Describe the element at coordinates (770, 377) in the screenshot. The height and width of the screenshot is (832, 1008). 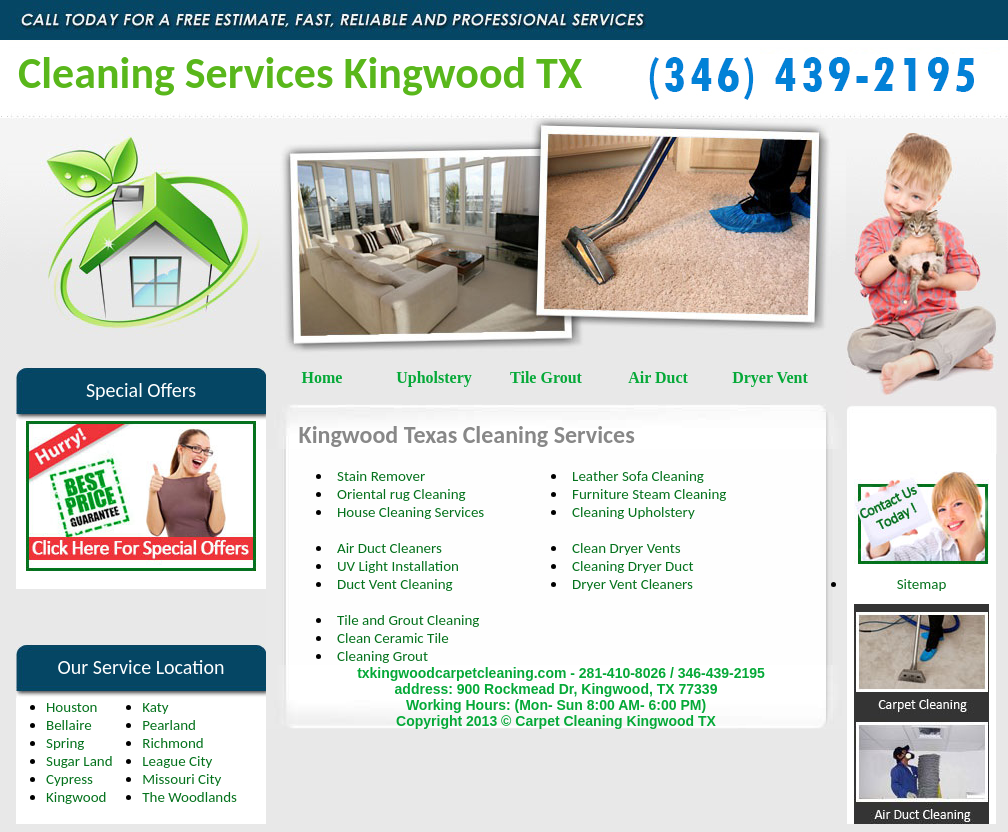
I see `Dryer Vent` at that location.